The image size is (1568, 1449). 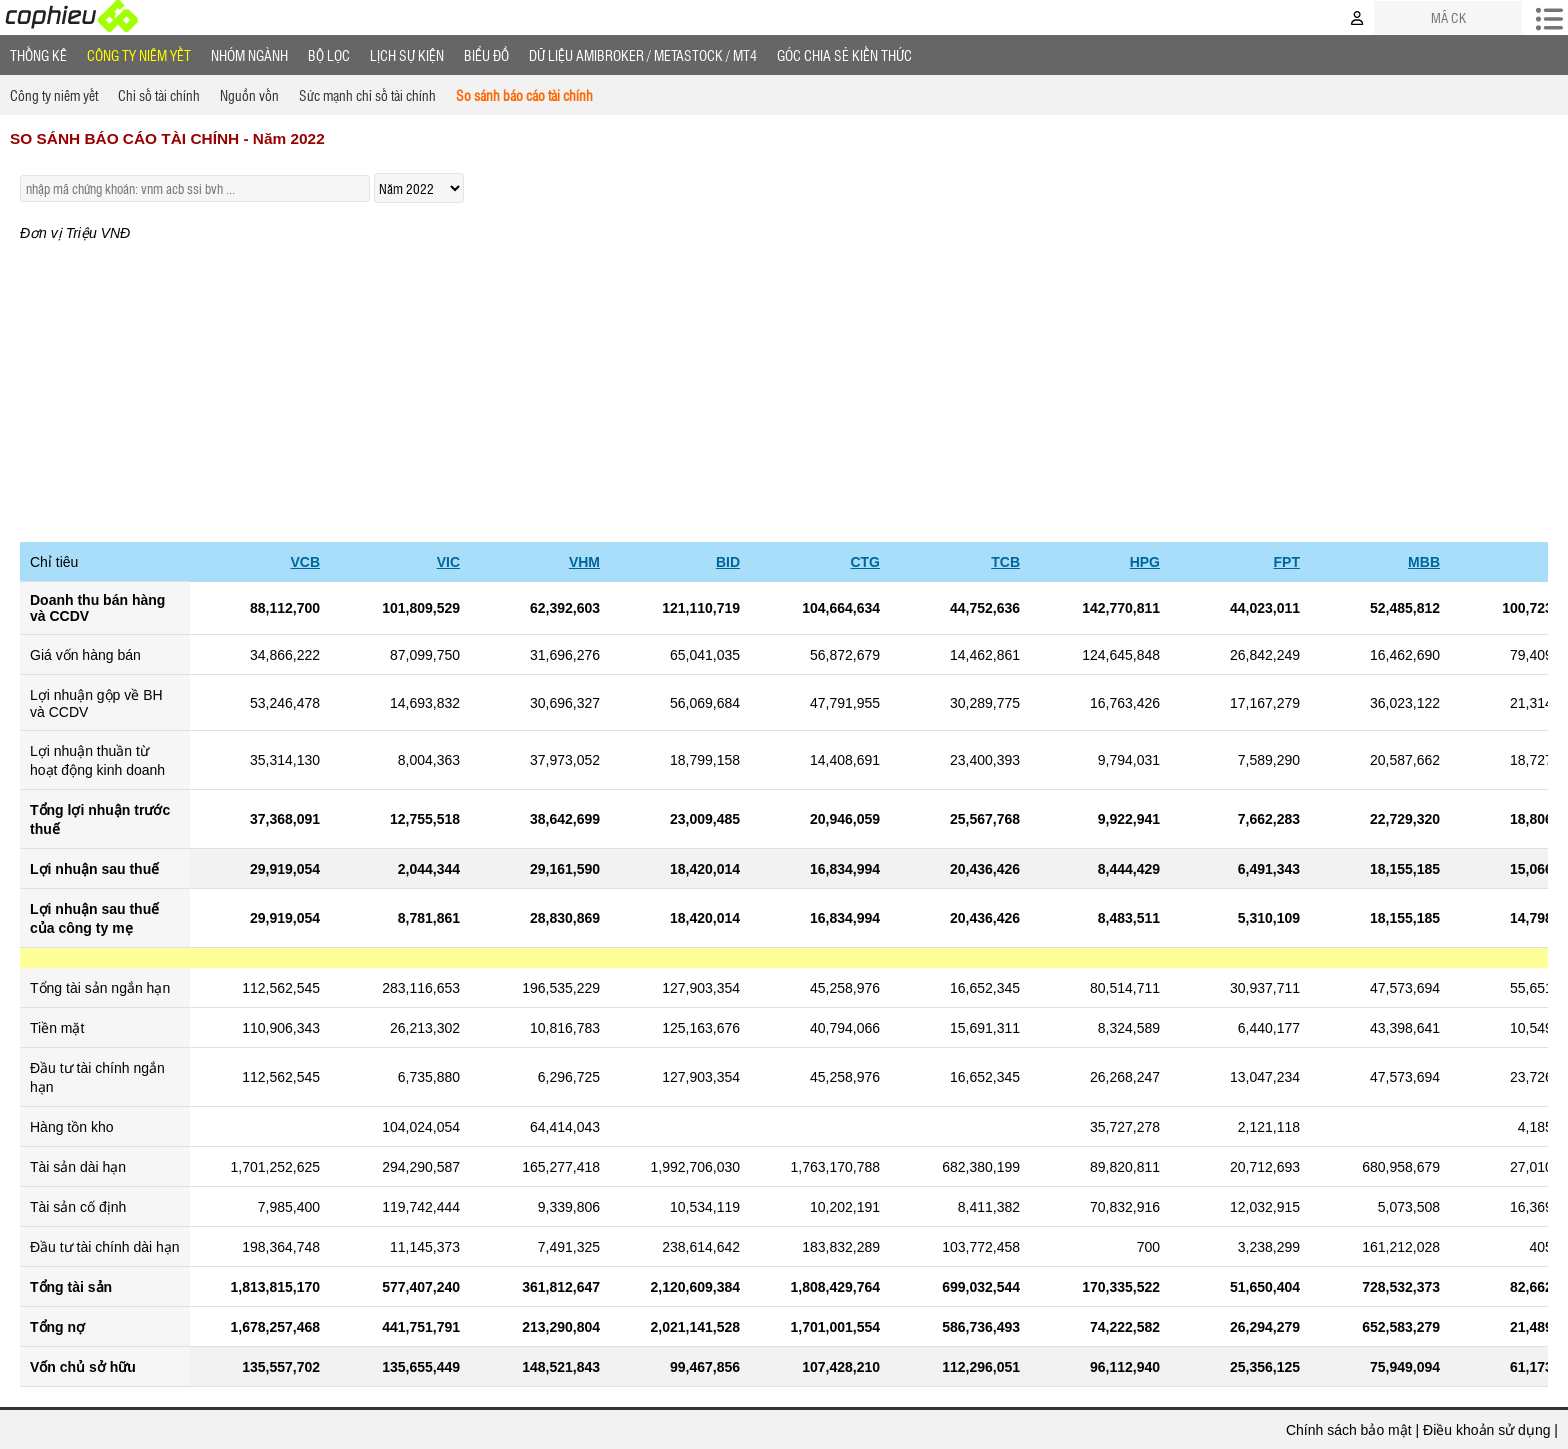 I want to click on CTG, so click(x=865, y=562).